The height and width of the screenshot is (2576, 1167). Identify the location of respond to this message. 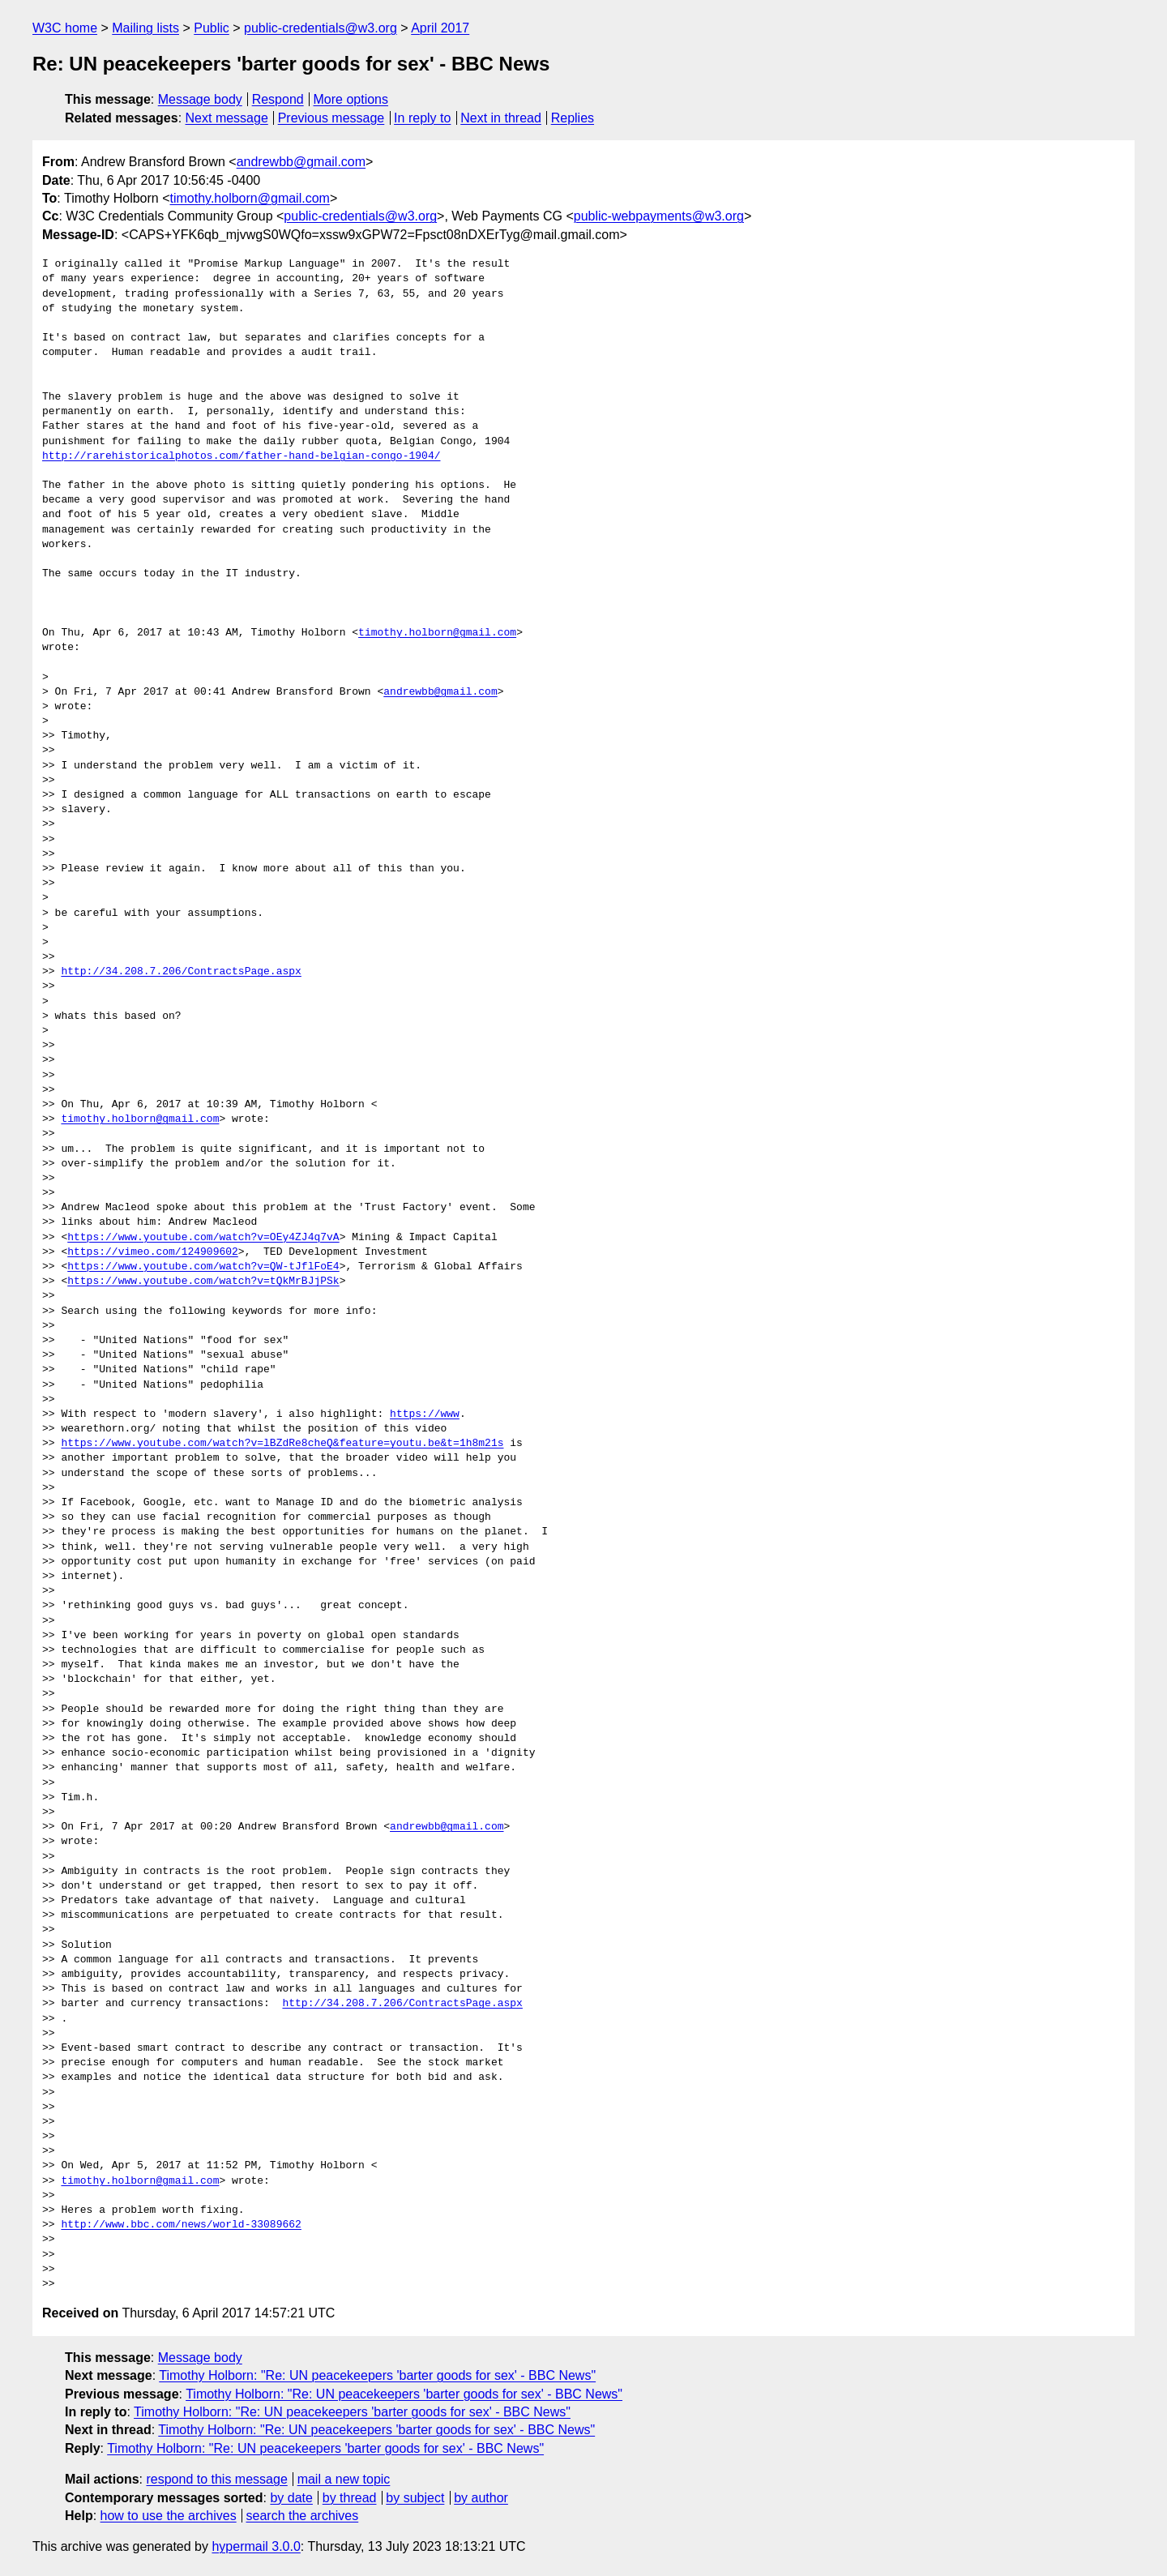
(216, 2479).